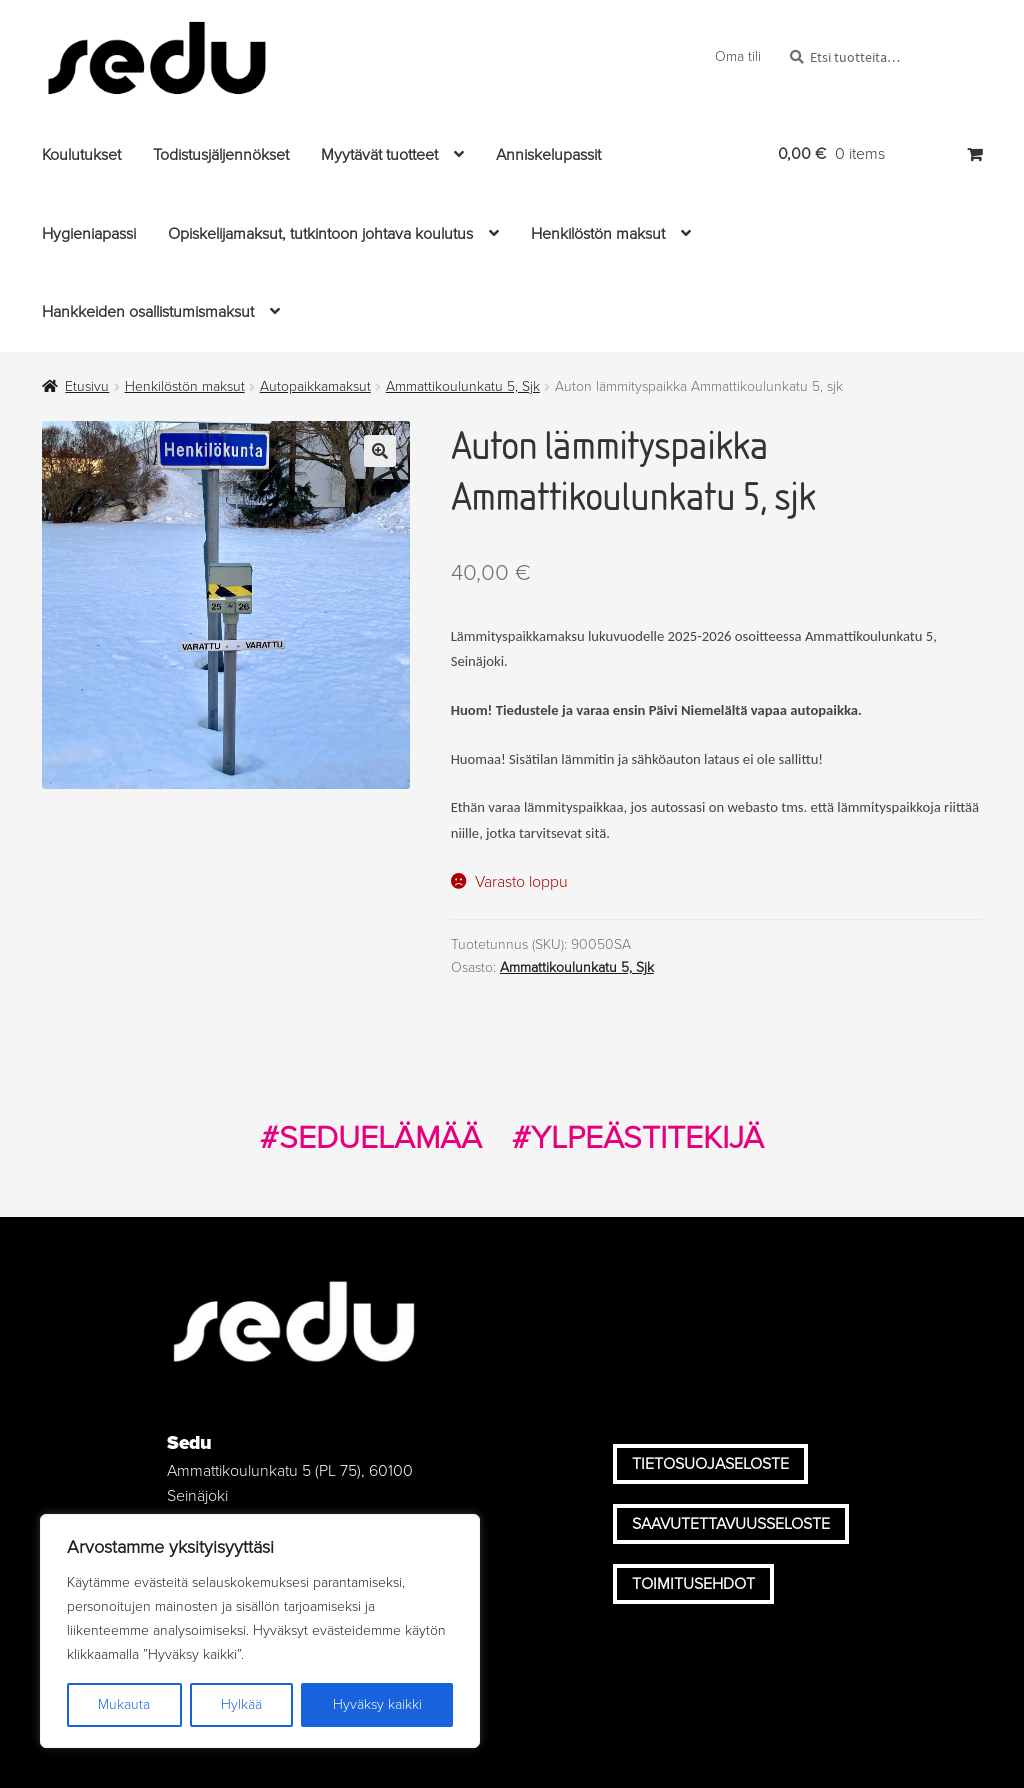 This screenshot has width=1024, height=1788. Describe the element at coordinates (638, 1138) in the screenshot. I see `#YLPEÄSTITEKIJÄ` at that location.